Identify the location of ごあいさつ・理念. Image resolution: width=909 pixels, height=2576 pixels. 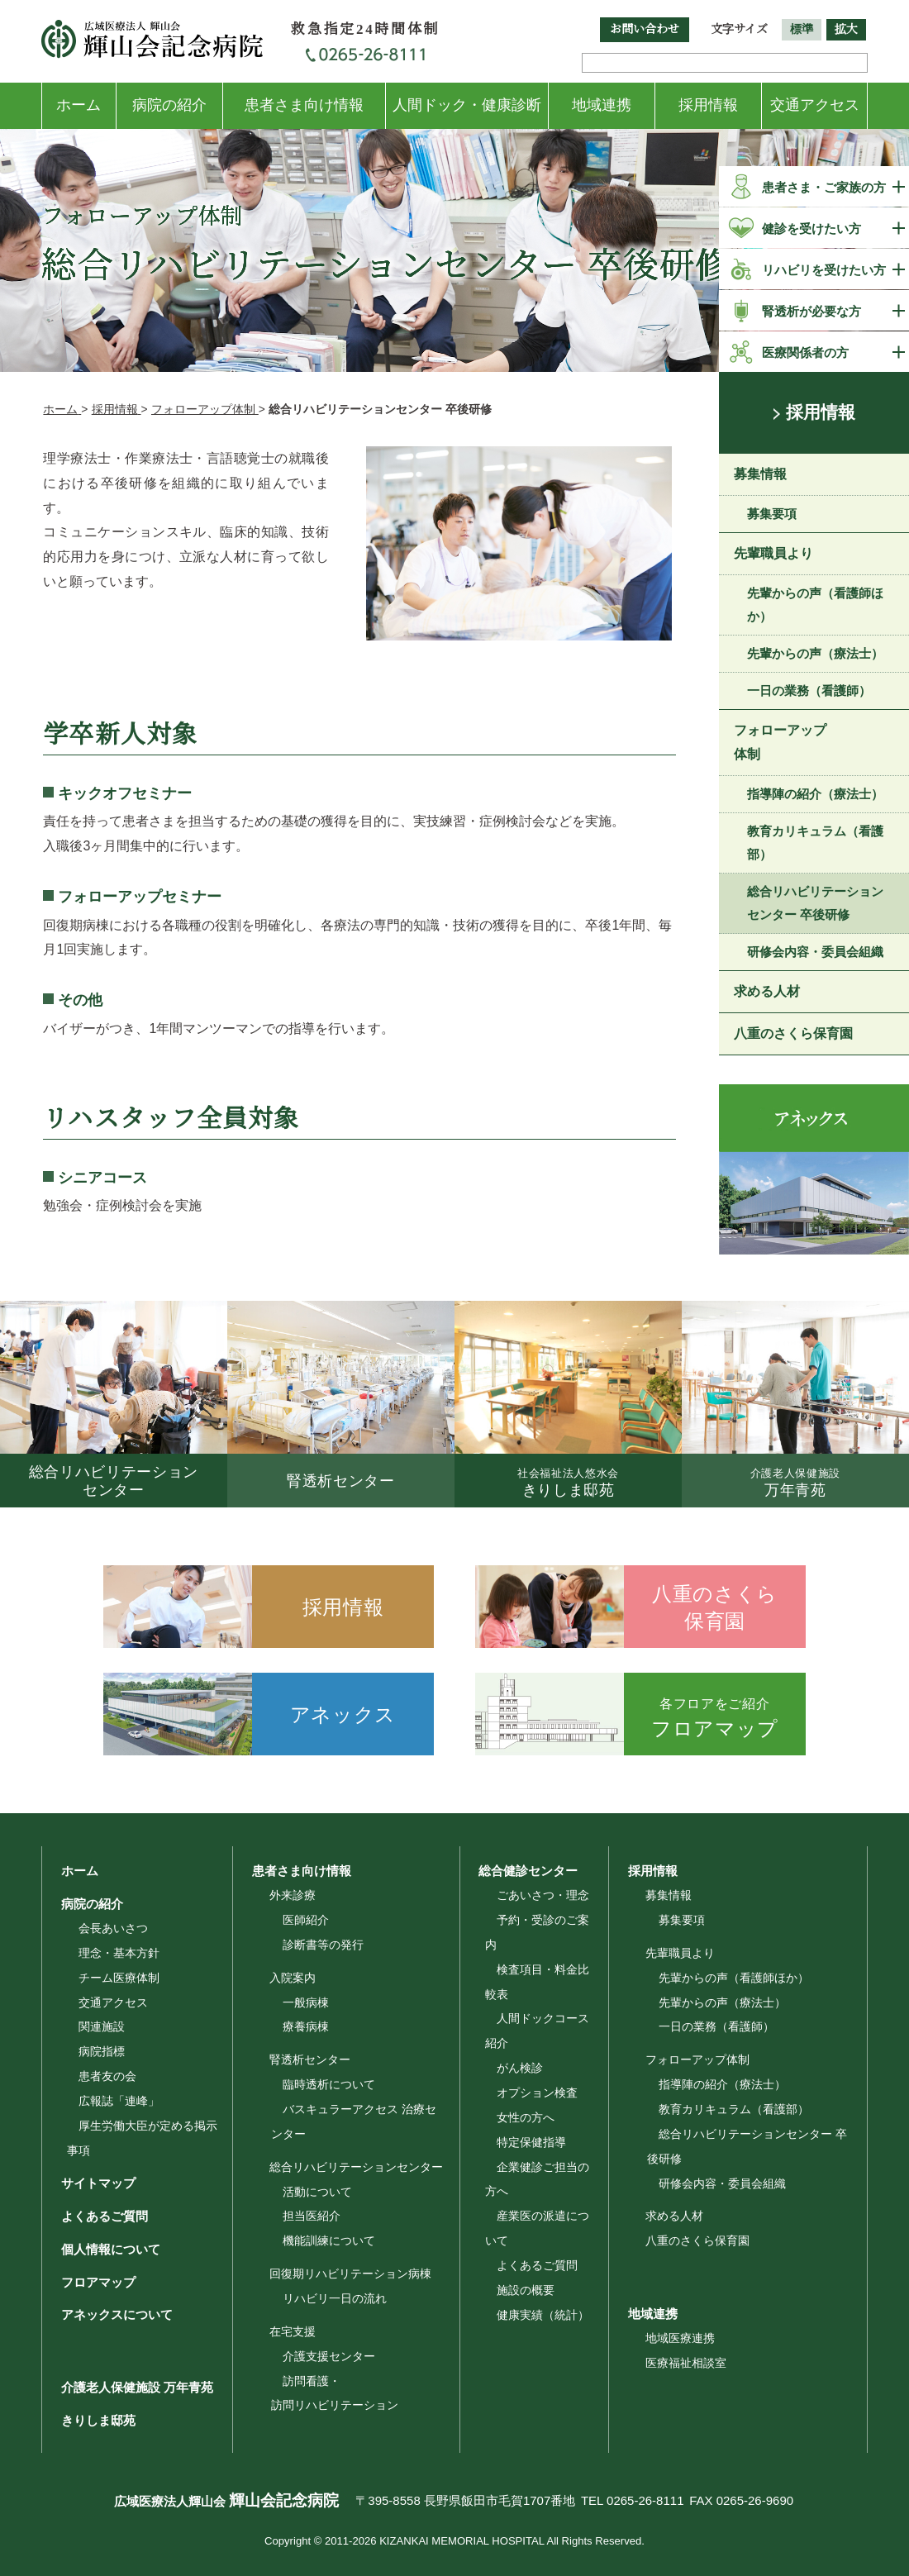
(543, 1895).